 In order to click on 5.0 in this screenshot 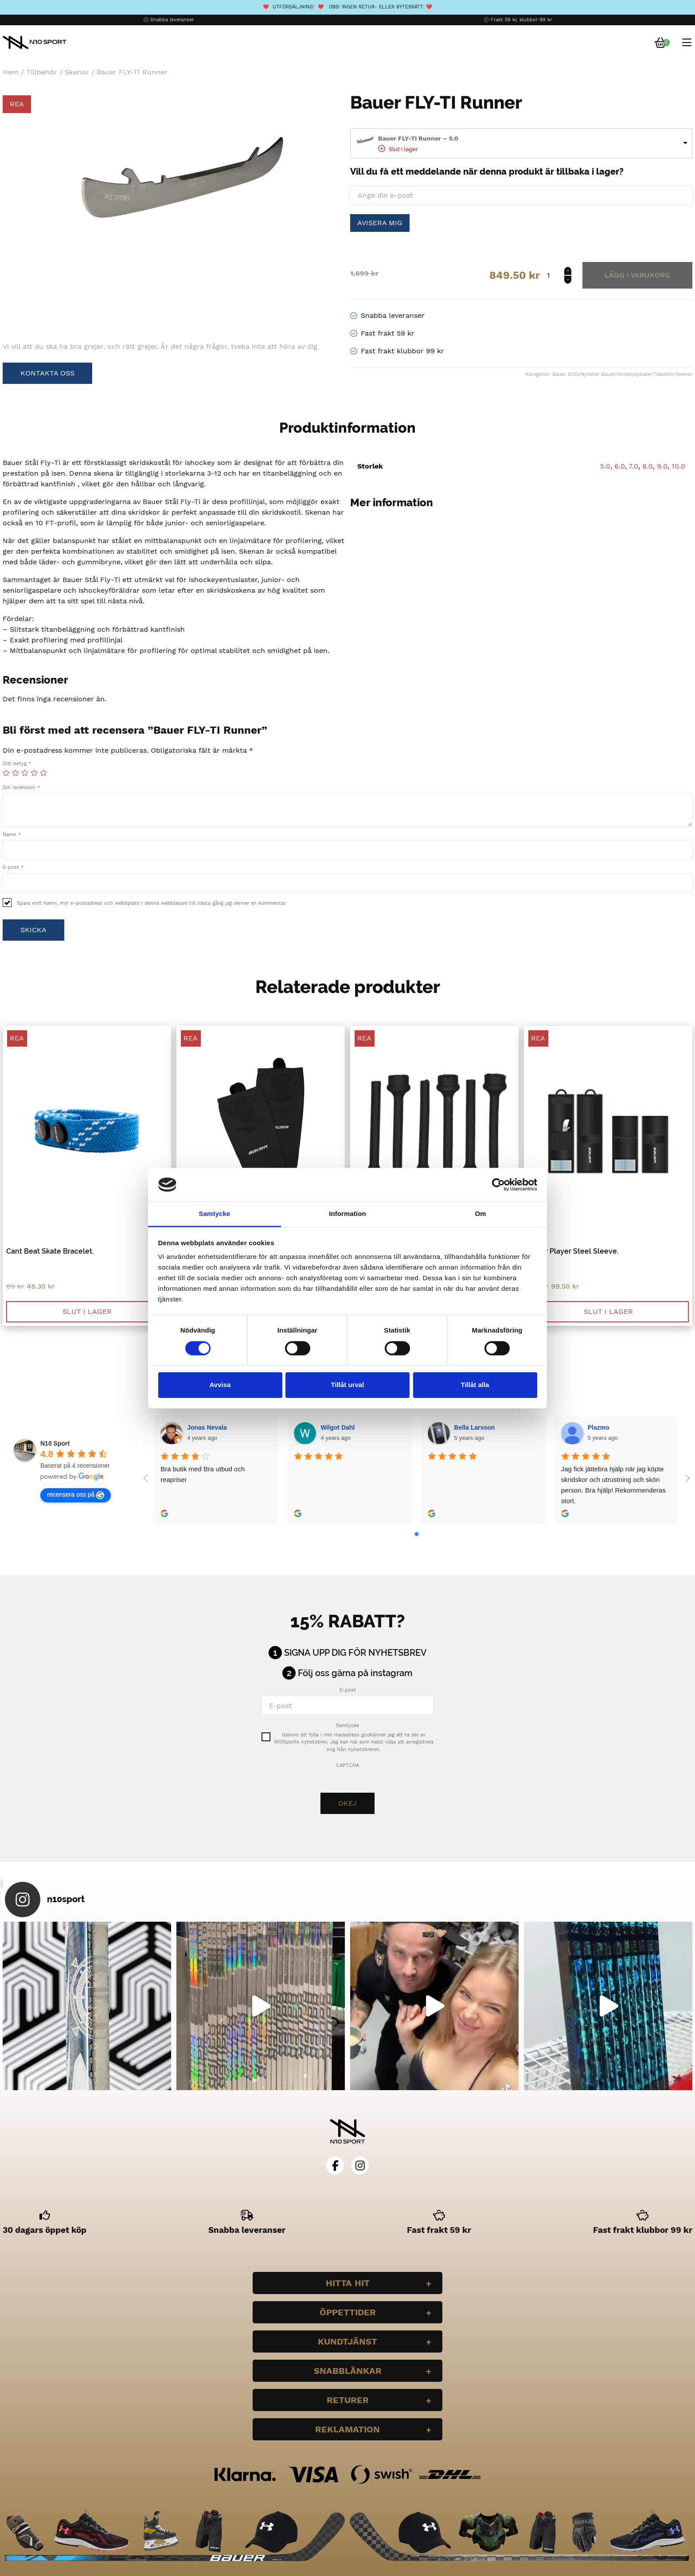, I will do `click(605, 466)`.